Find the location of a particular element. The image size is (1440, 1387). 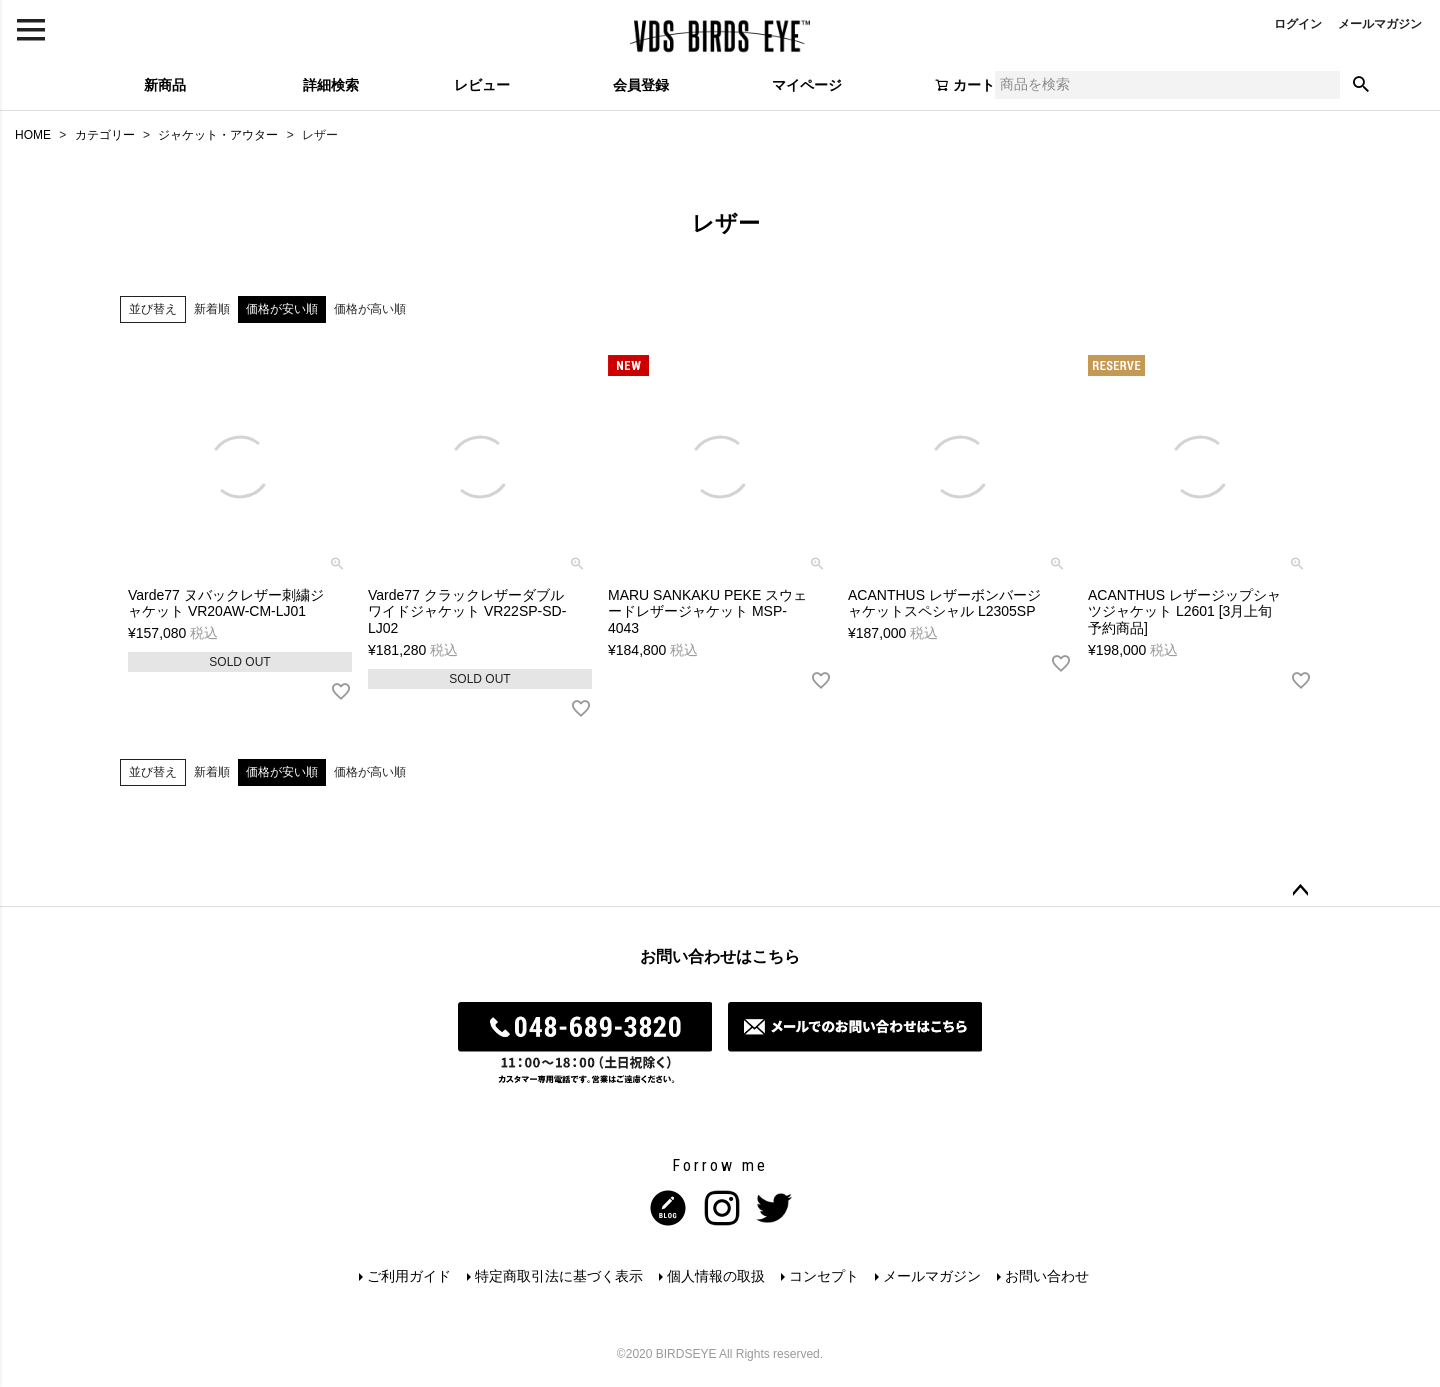

ジャケット・アウター is located at coordinates (218, 135).